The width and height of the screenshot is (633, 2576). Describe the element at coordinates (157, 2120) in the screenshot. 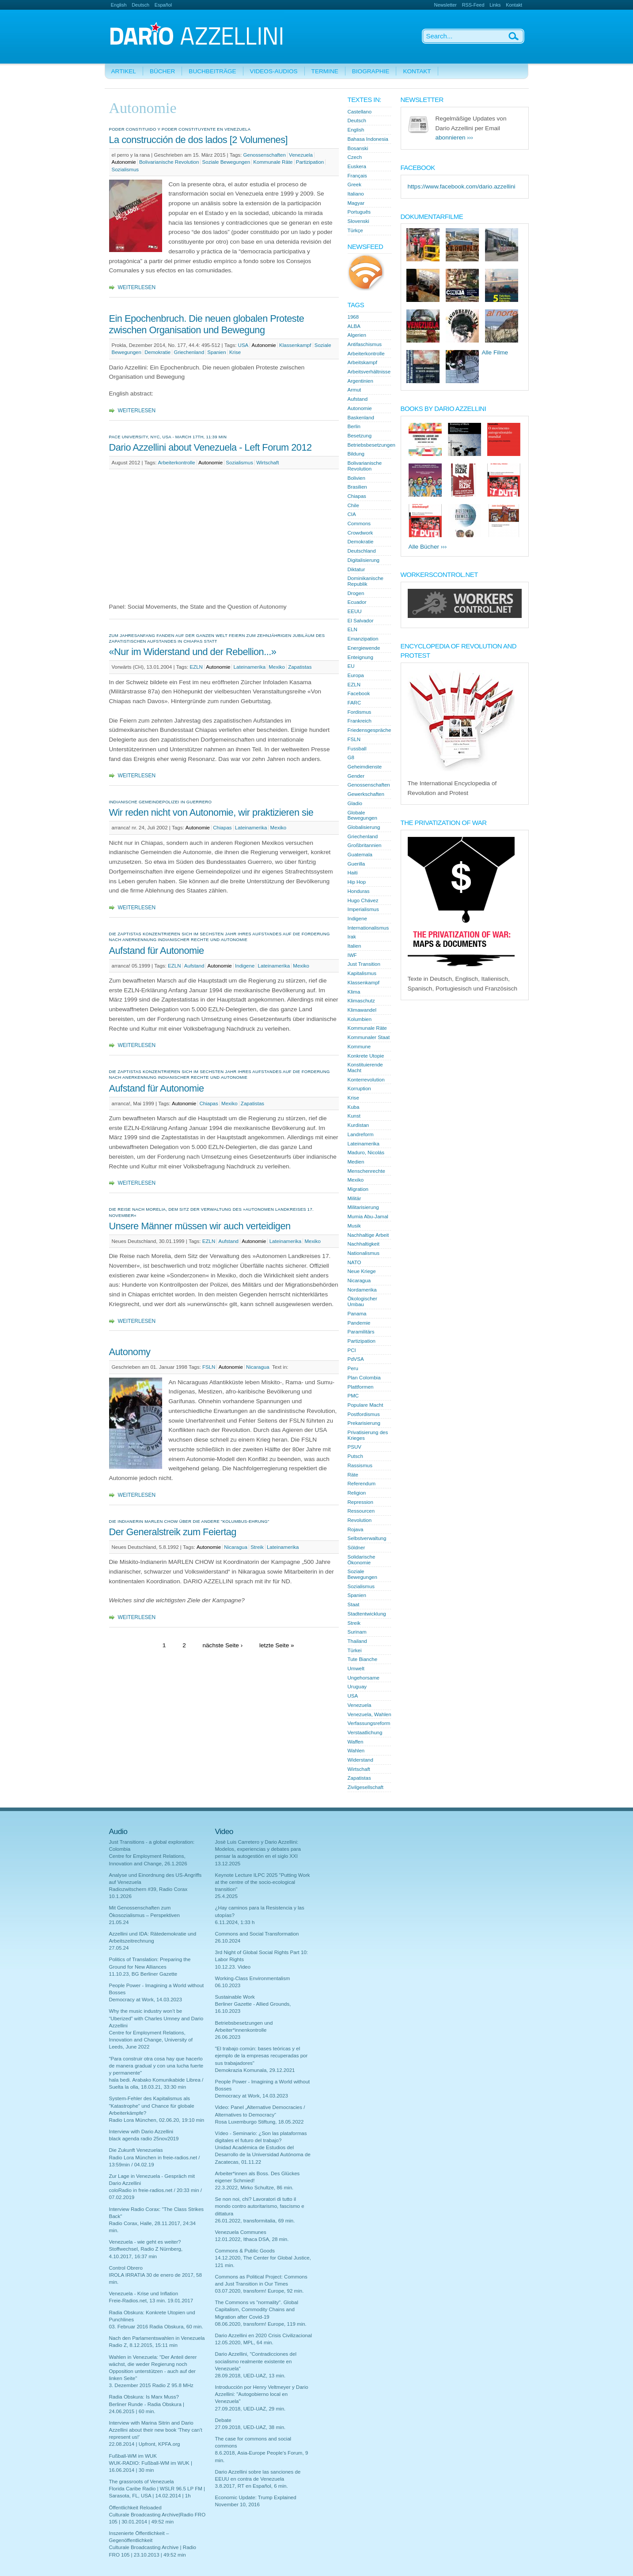

I see `Radio Lora München, 02.06.20, 19:10 min` at that location.